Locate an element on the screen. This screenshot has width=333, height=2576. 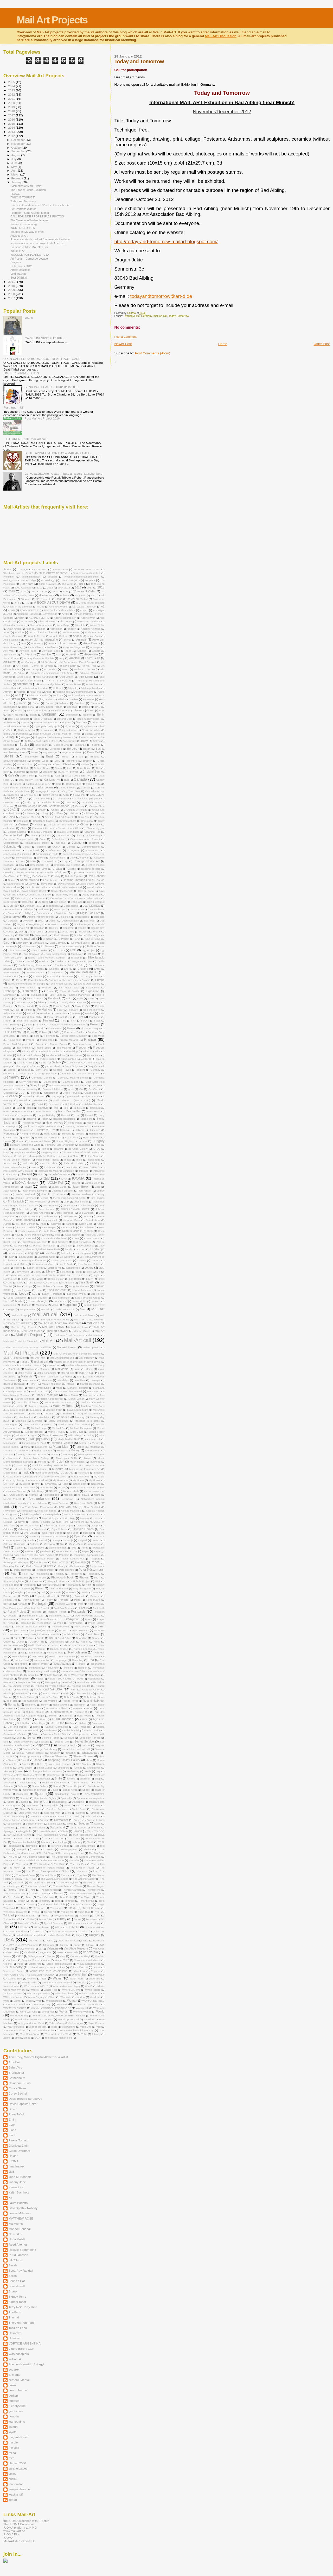
design is located at coordinates (29, 909).